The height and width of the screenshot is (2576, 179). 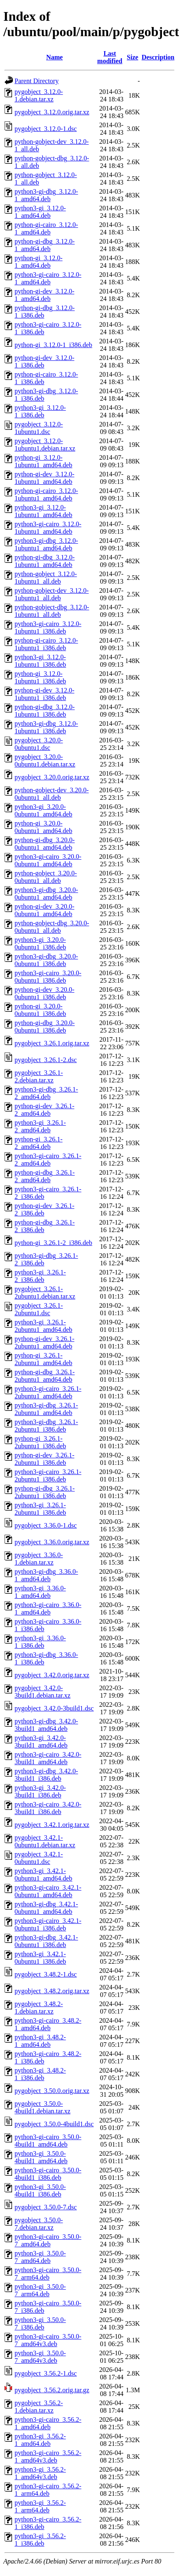 What do you see at coordinates (54, 2123) in the screenshot?
I see `pygobject_3.50.0-4build1.dsc` at bounding box center [54, 2123].